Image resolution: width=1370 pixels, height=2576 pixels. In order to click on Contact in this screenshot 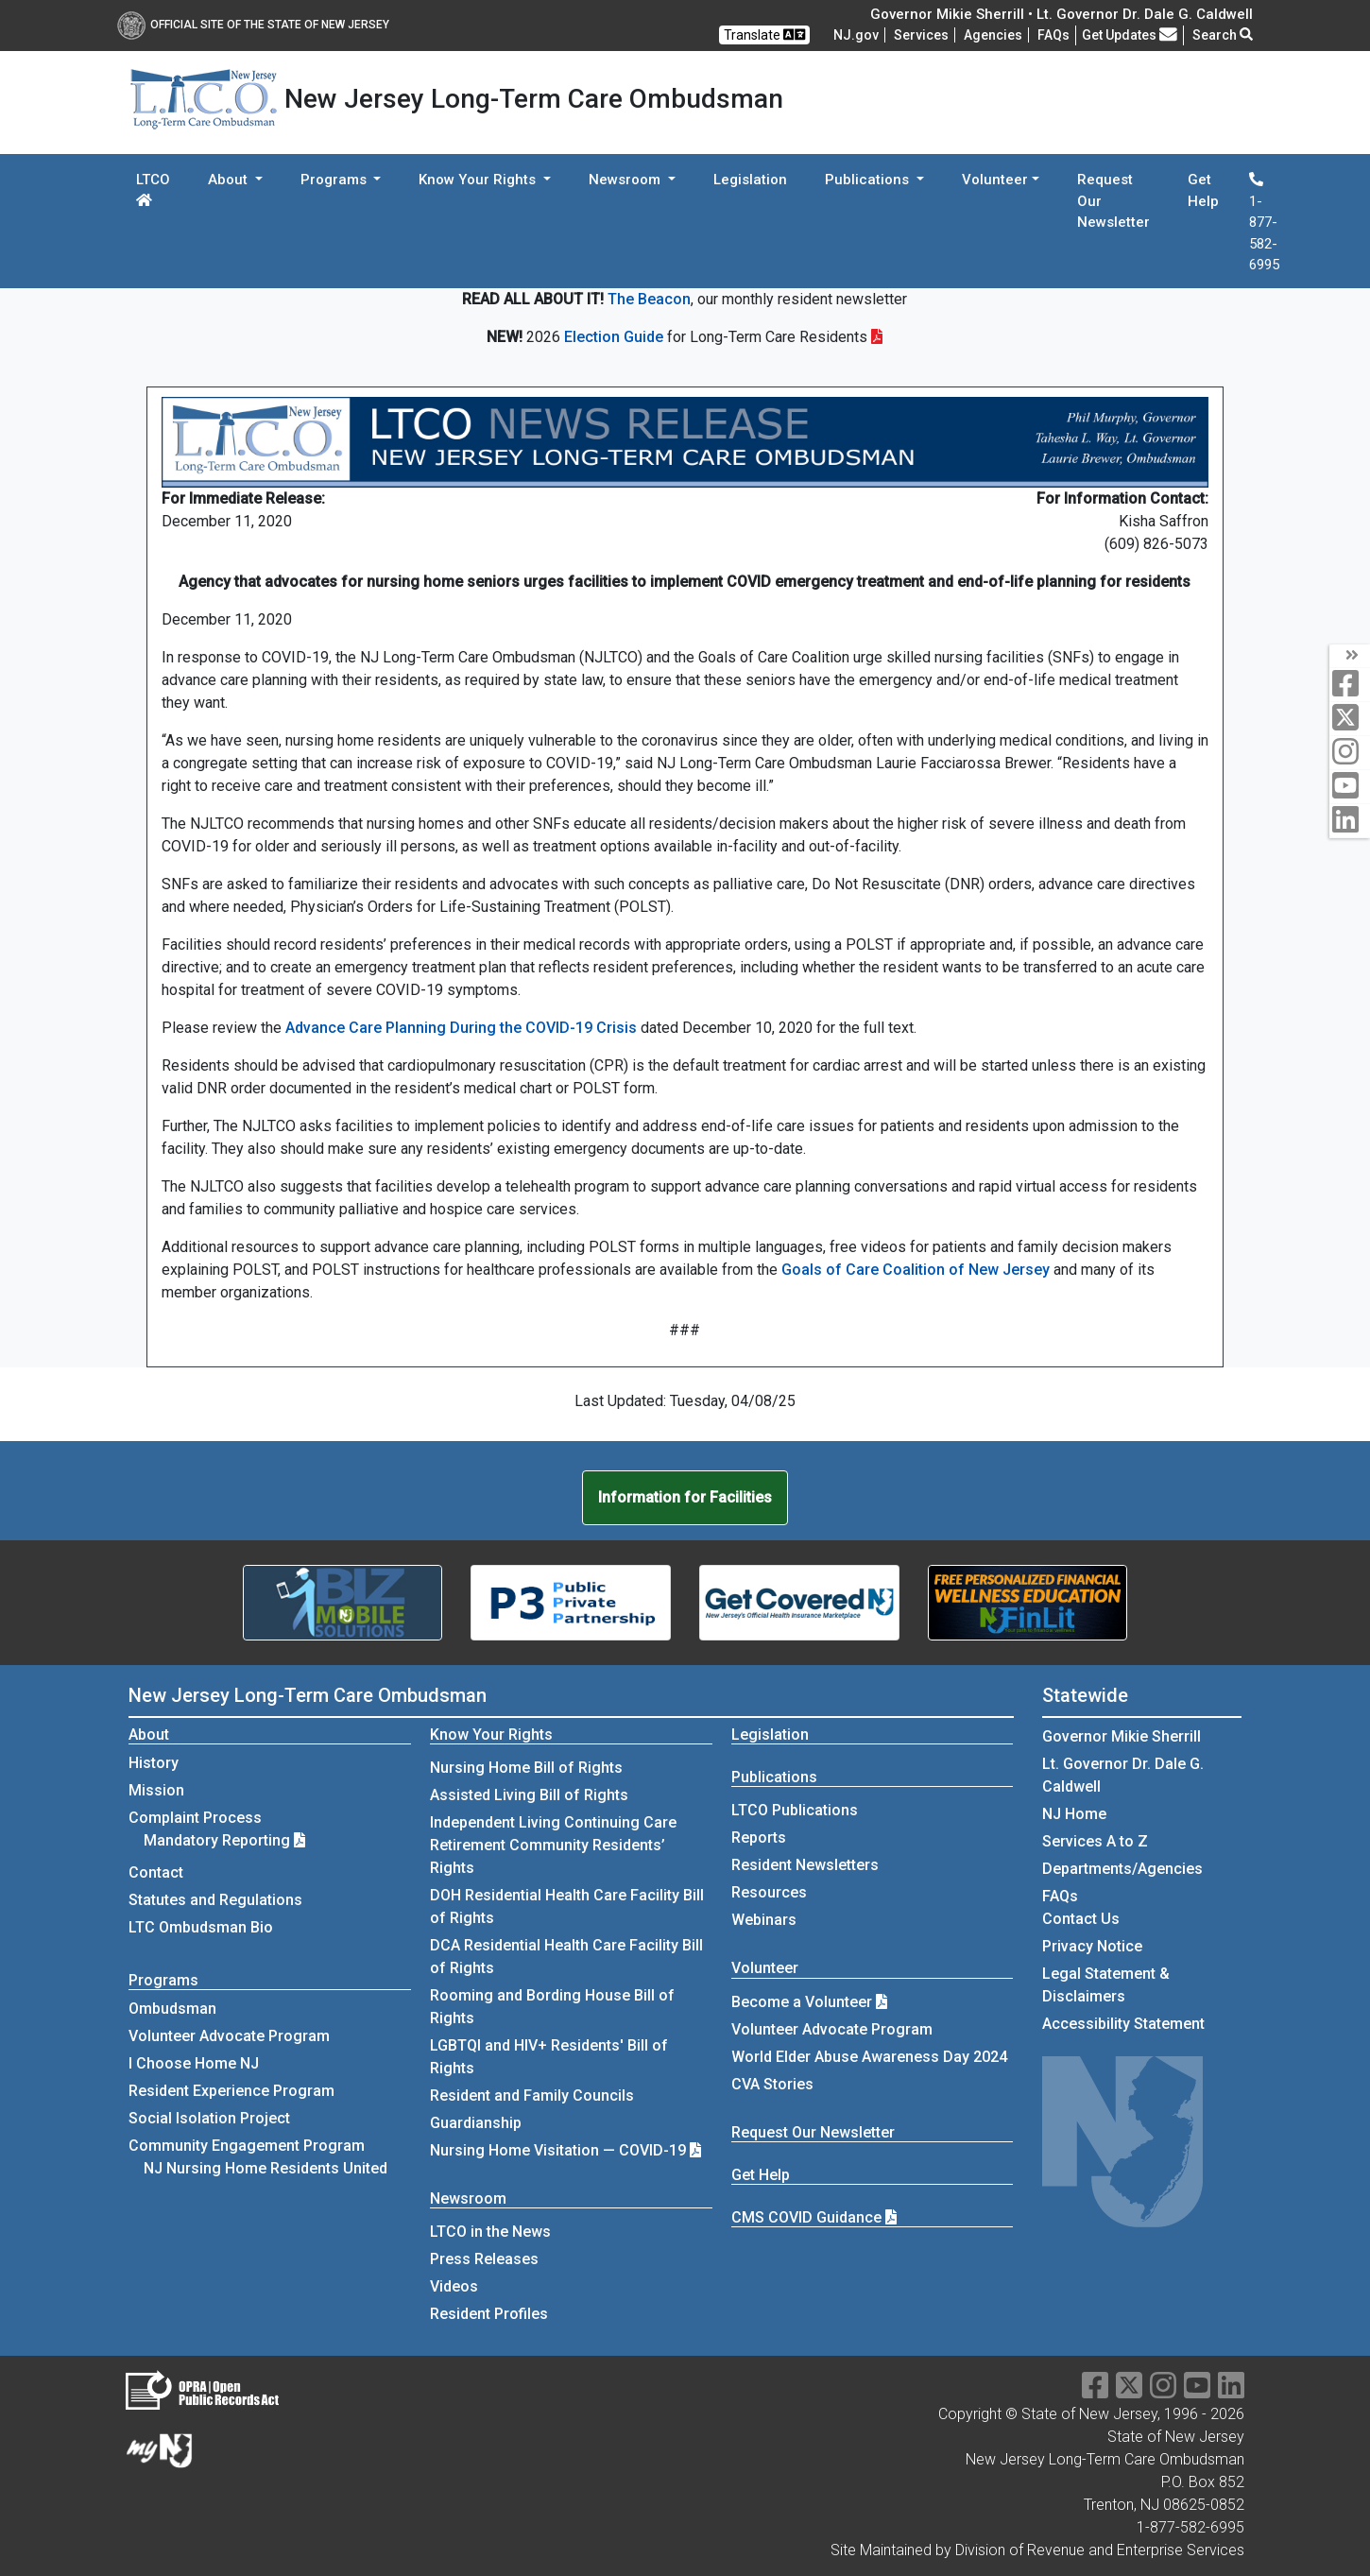, I will do `click(155, 1872)`.